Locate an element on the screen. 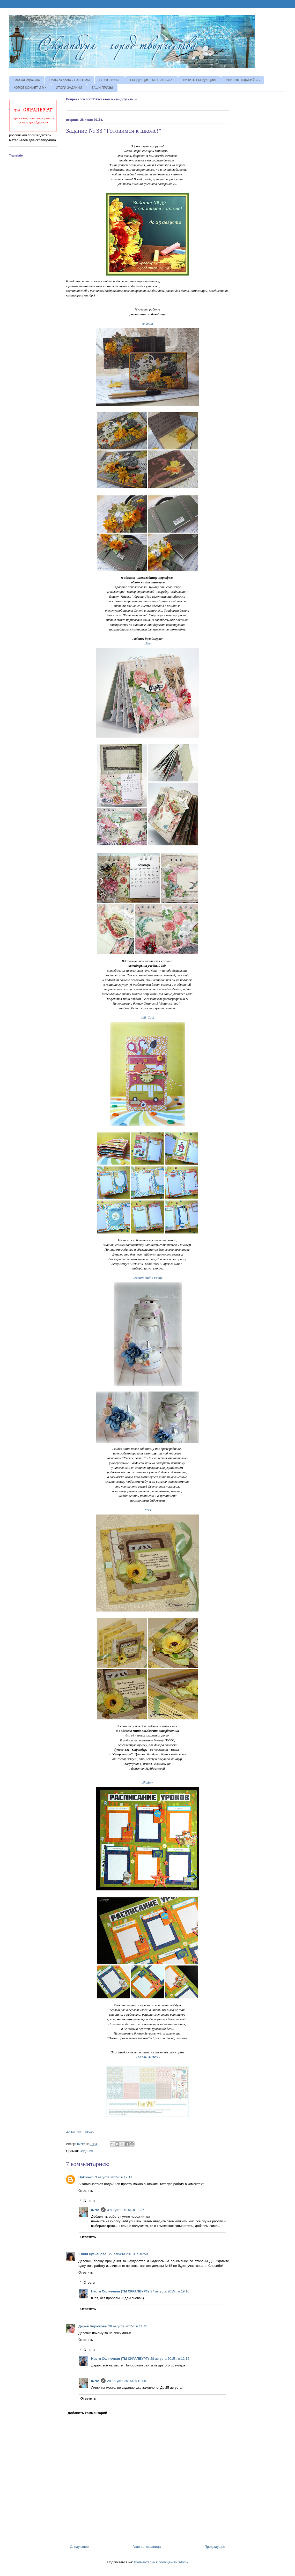  Комментарии к сообщению (Atom) is located at coordinates (161, 2562).